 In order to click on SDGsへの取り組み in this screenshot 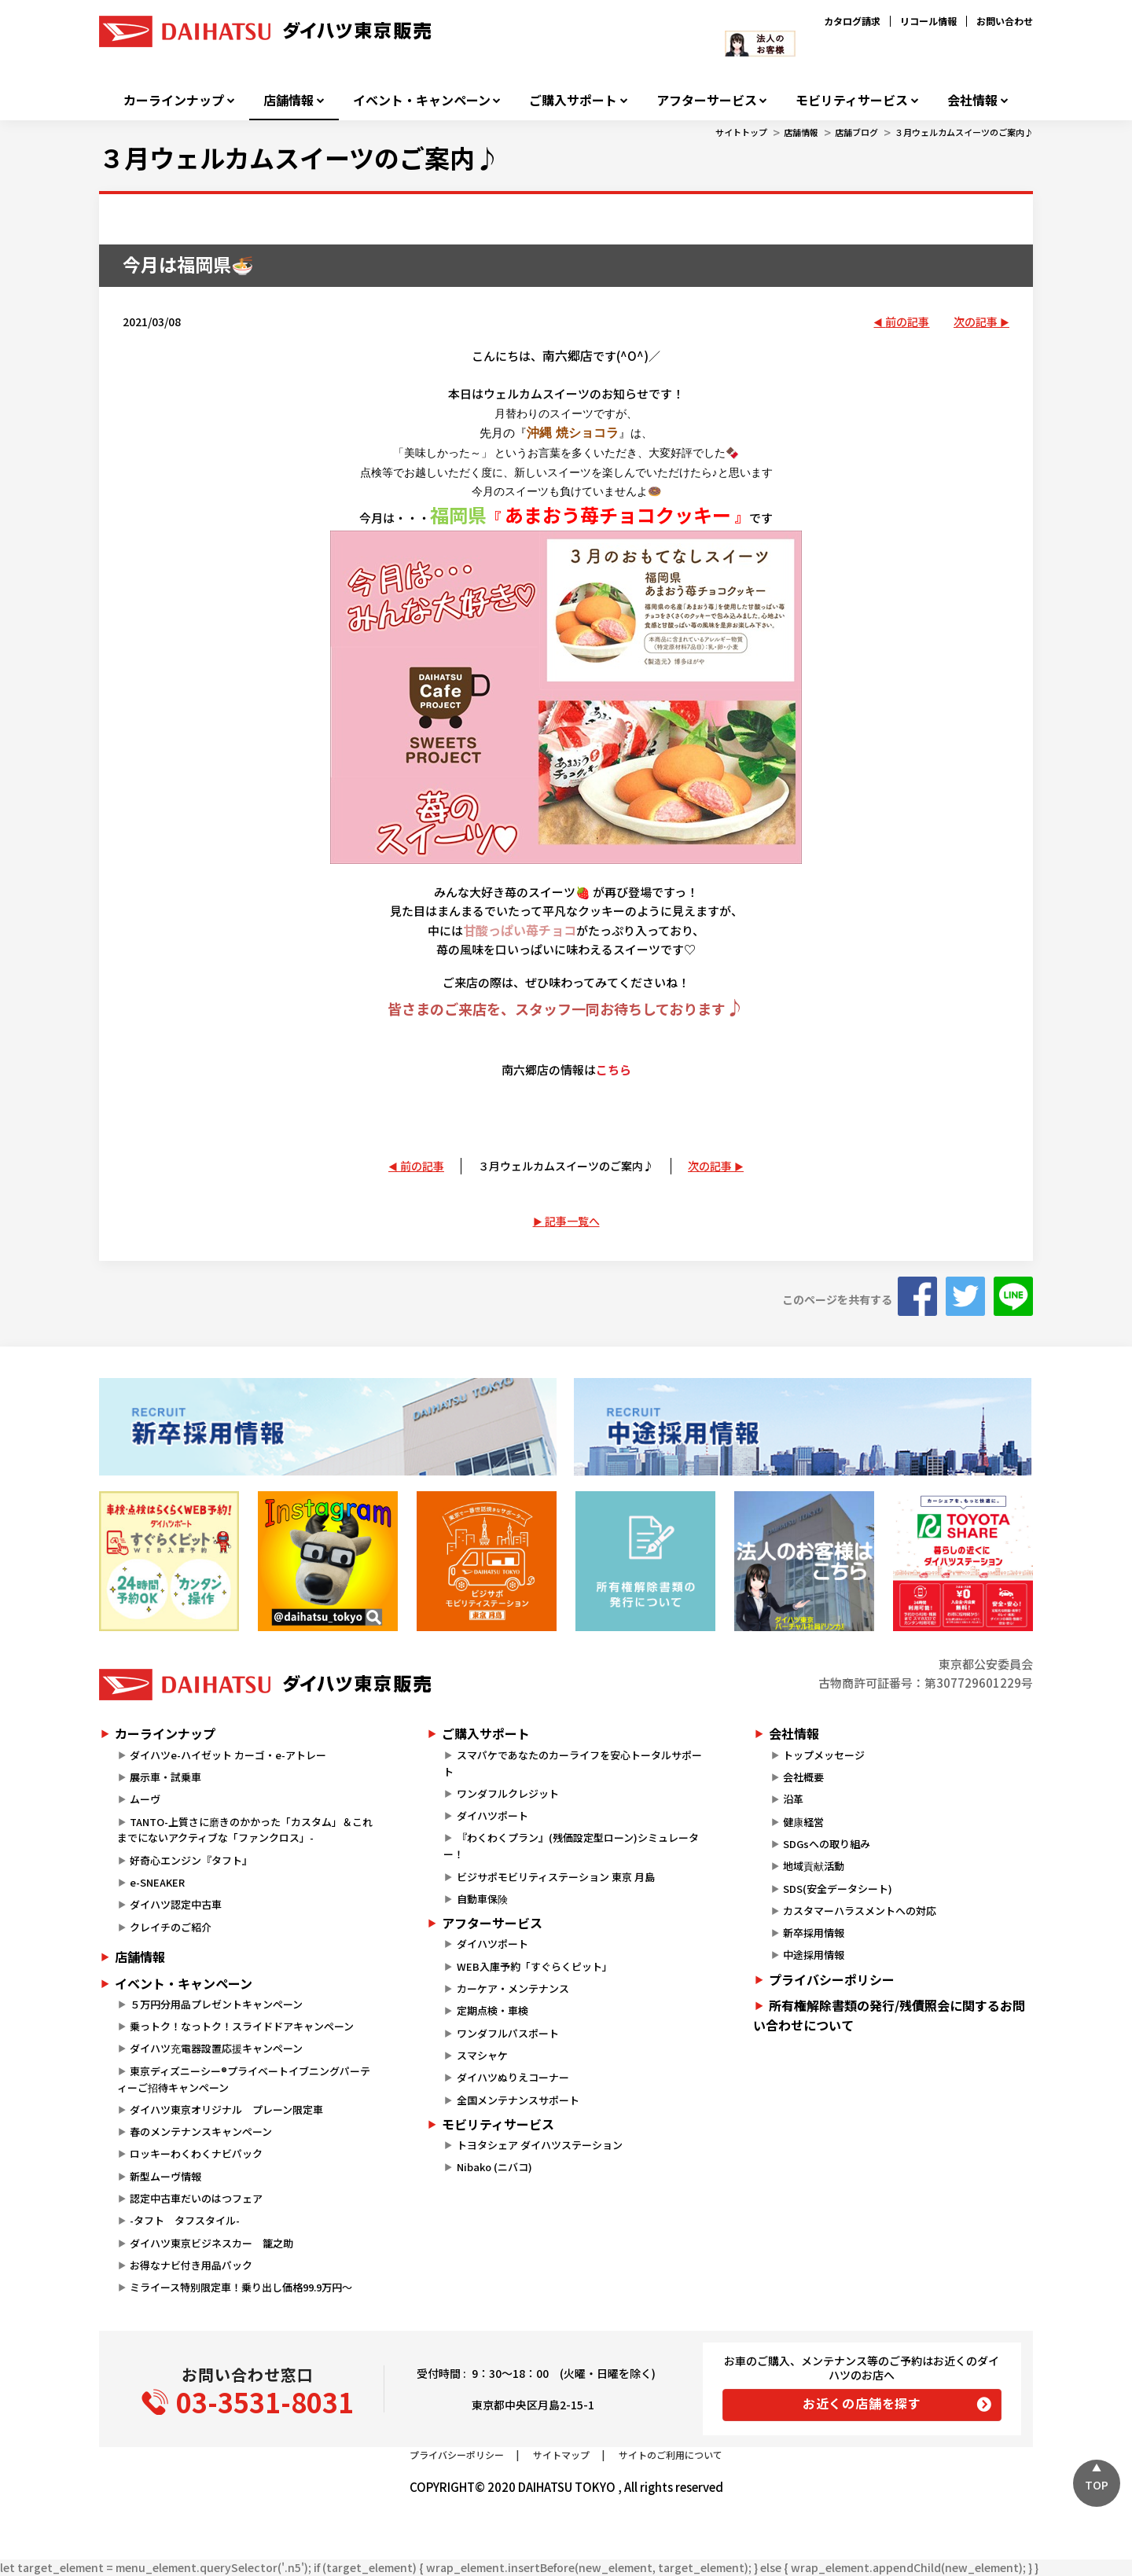, I will do `click(826, 1843)`.